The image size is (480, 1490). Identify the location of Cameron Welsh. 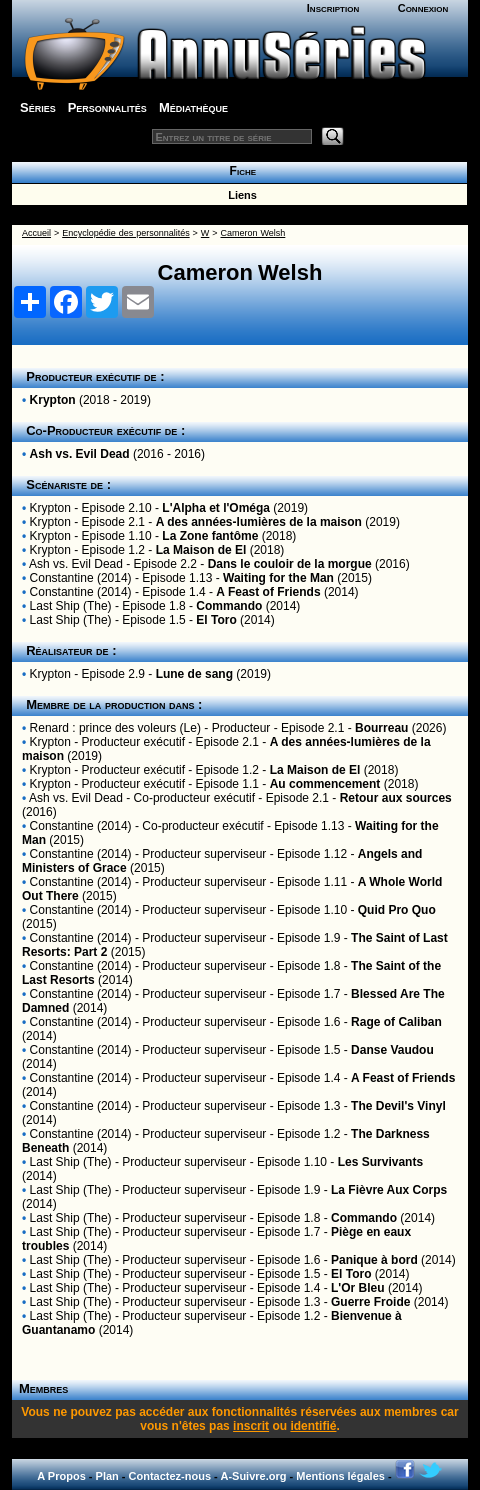
(253, 233).